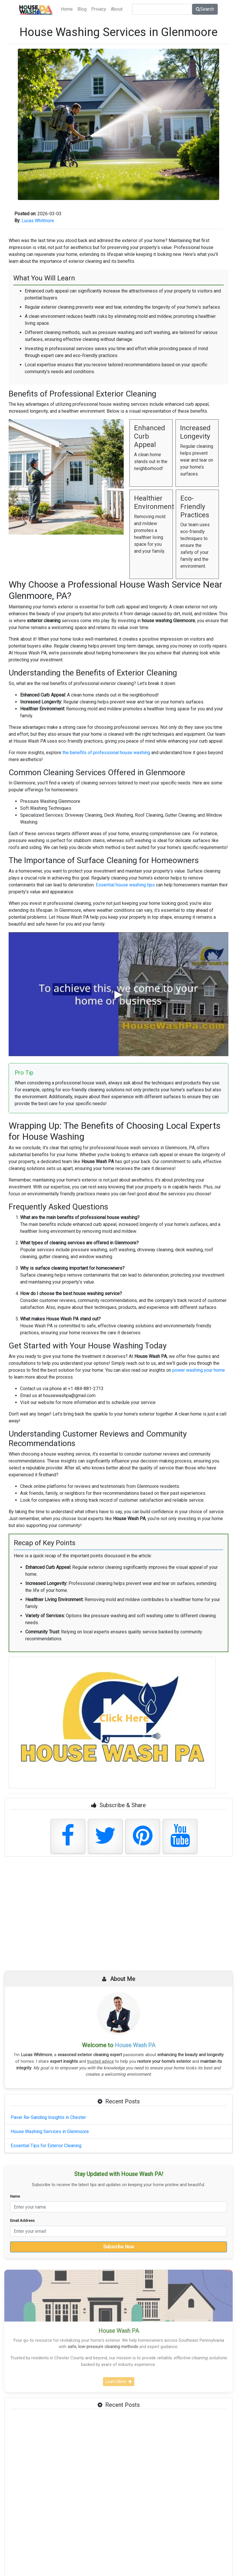 The image size is (237, 2576). Describe the element at coordinates (82, 9) in the screenshot. I see `Blog` at that location.